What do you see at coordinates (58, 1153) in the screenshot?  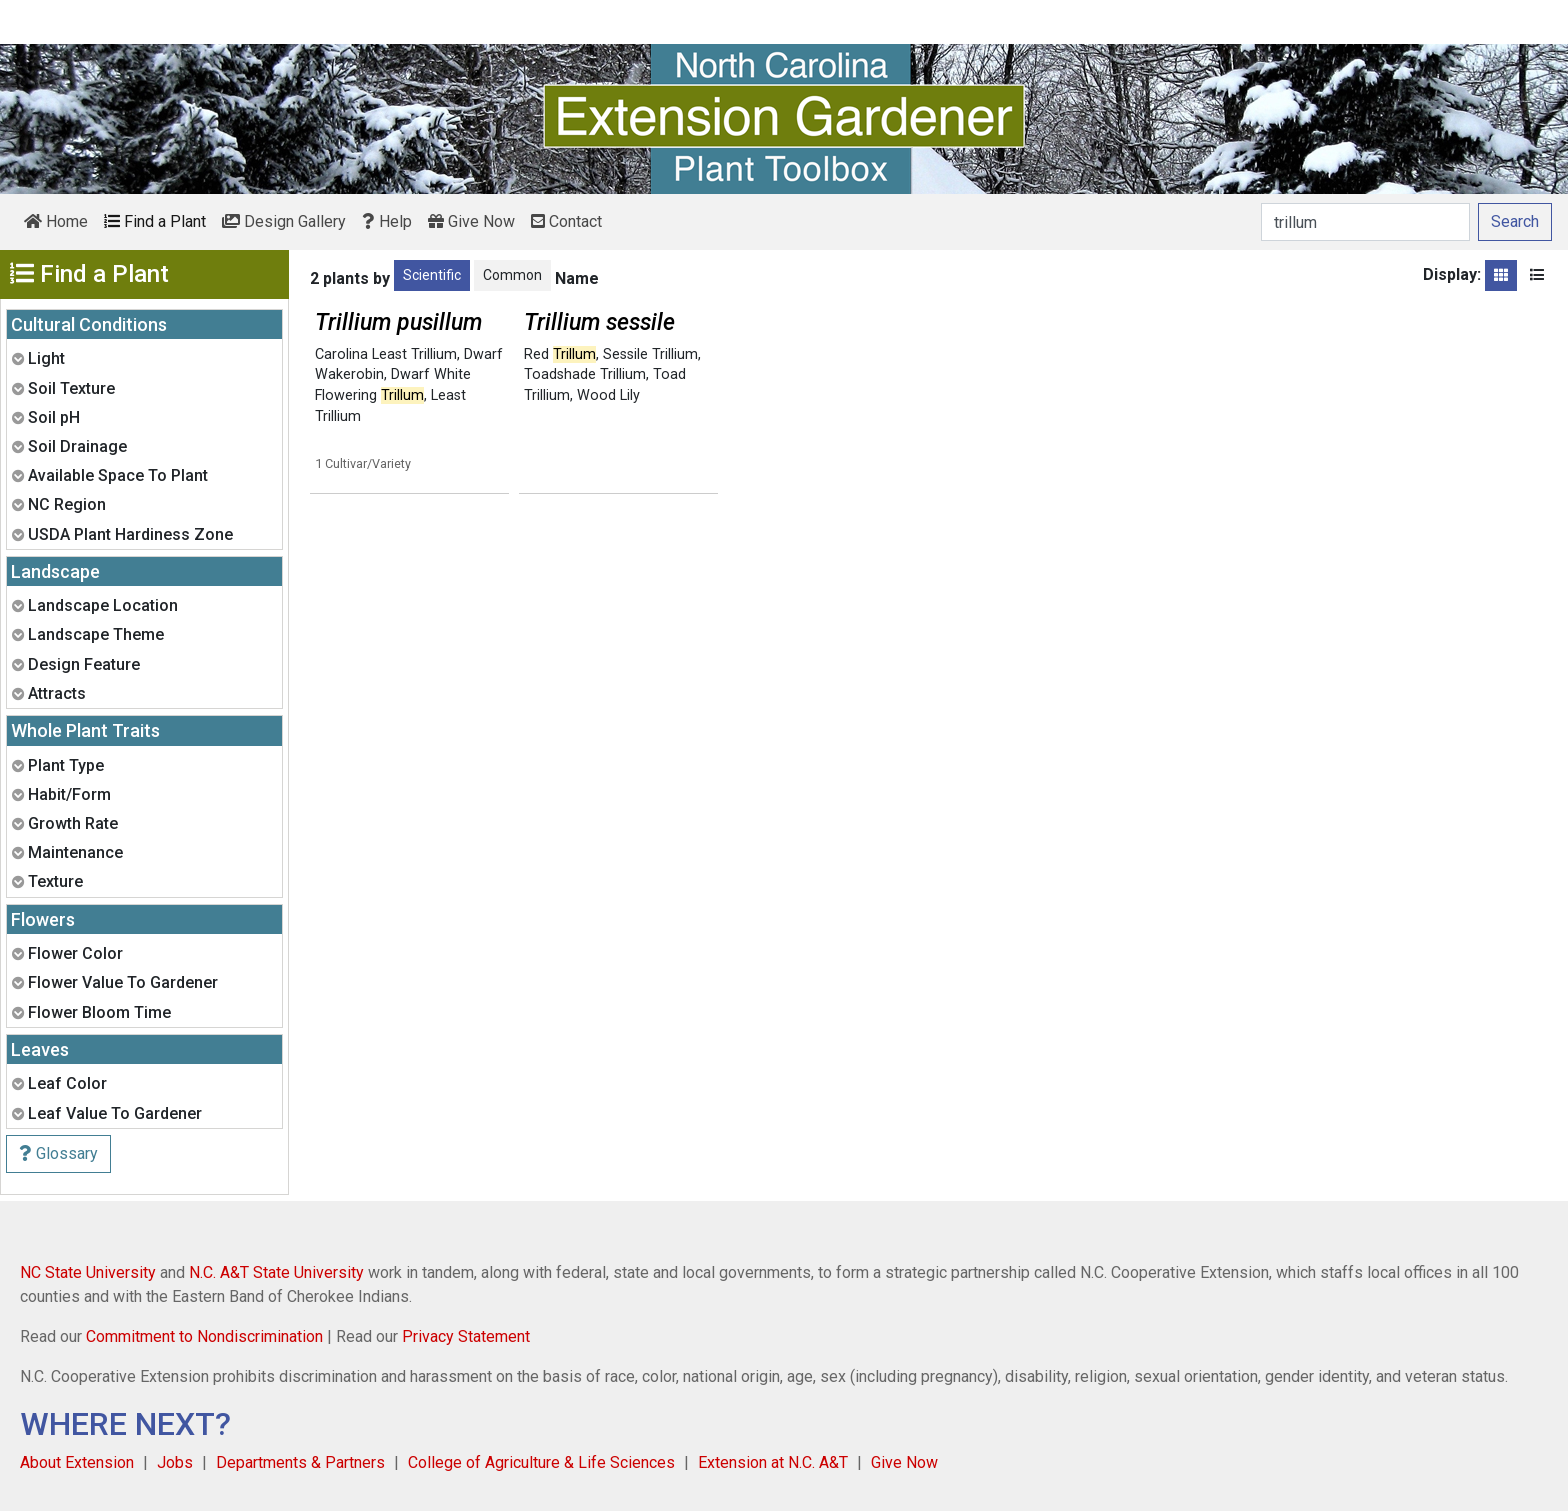 I see `Glossary` at bounding box center [58, 1153].